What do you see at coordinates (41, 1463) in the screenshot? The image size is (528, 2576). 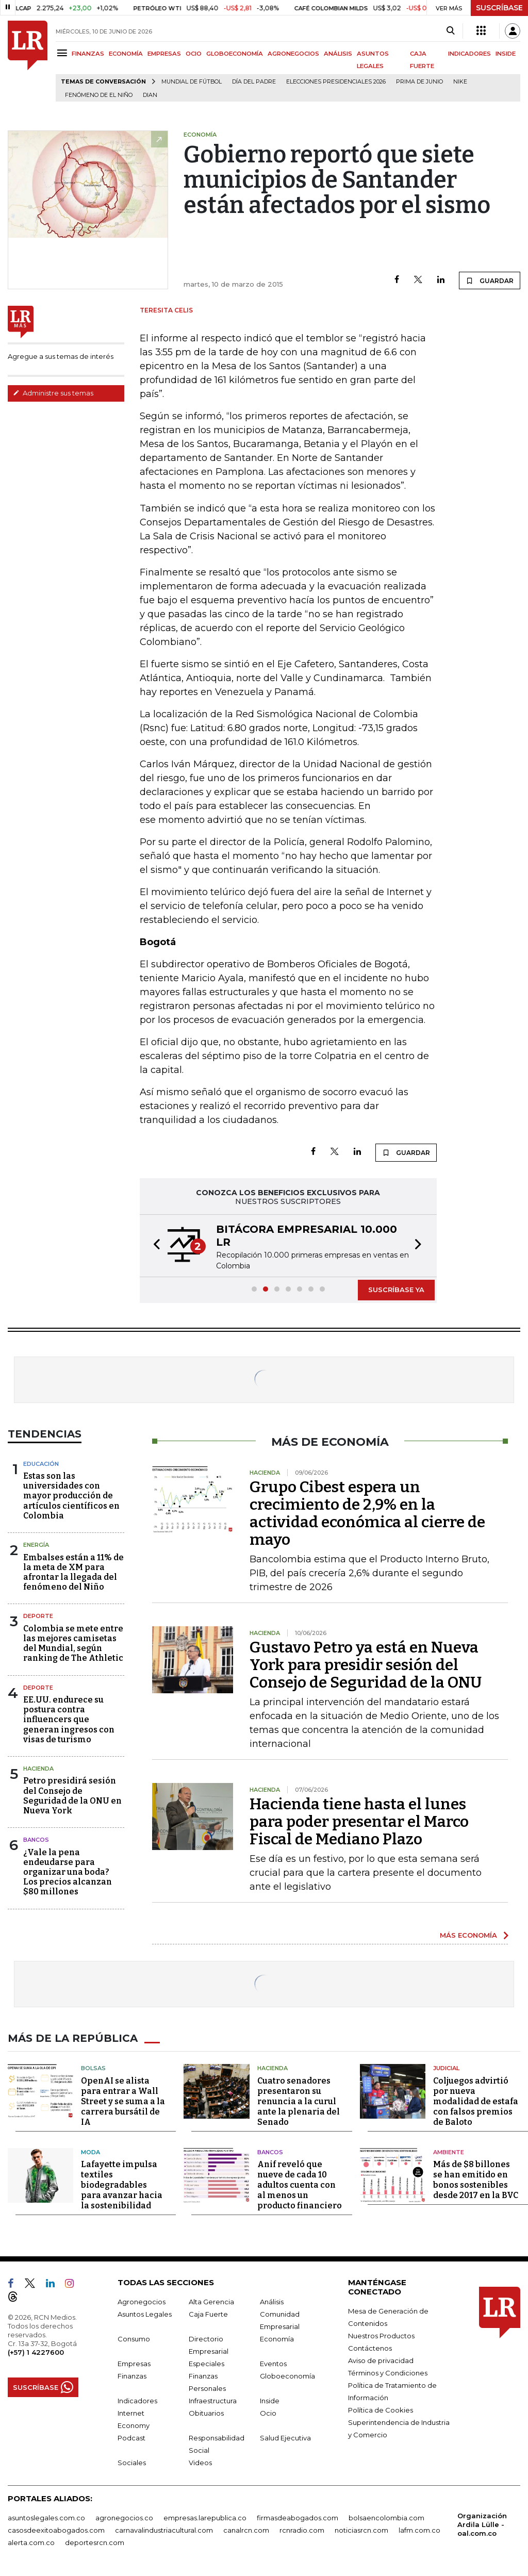 I see `Educación` at bounding box center [41, 1463].